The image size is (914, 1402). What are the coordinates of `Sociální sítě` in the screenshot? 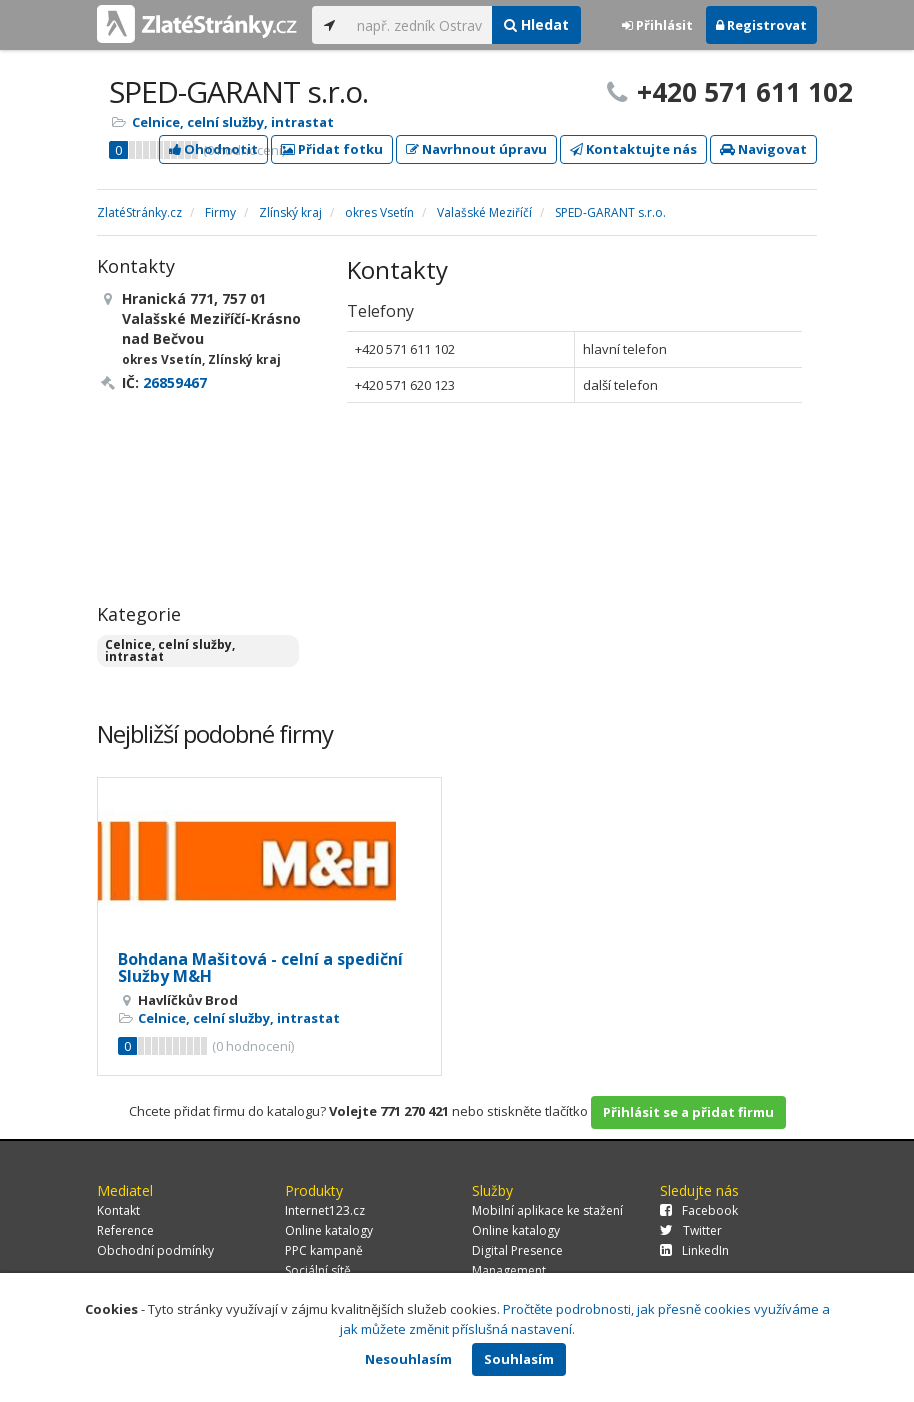 It's located at (318, 1270).